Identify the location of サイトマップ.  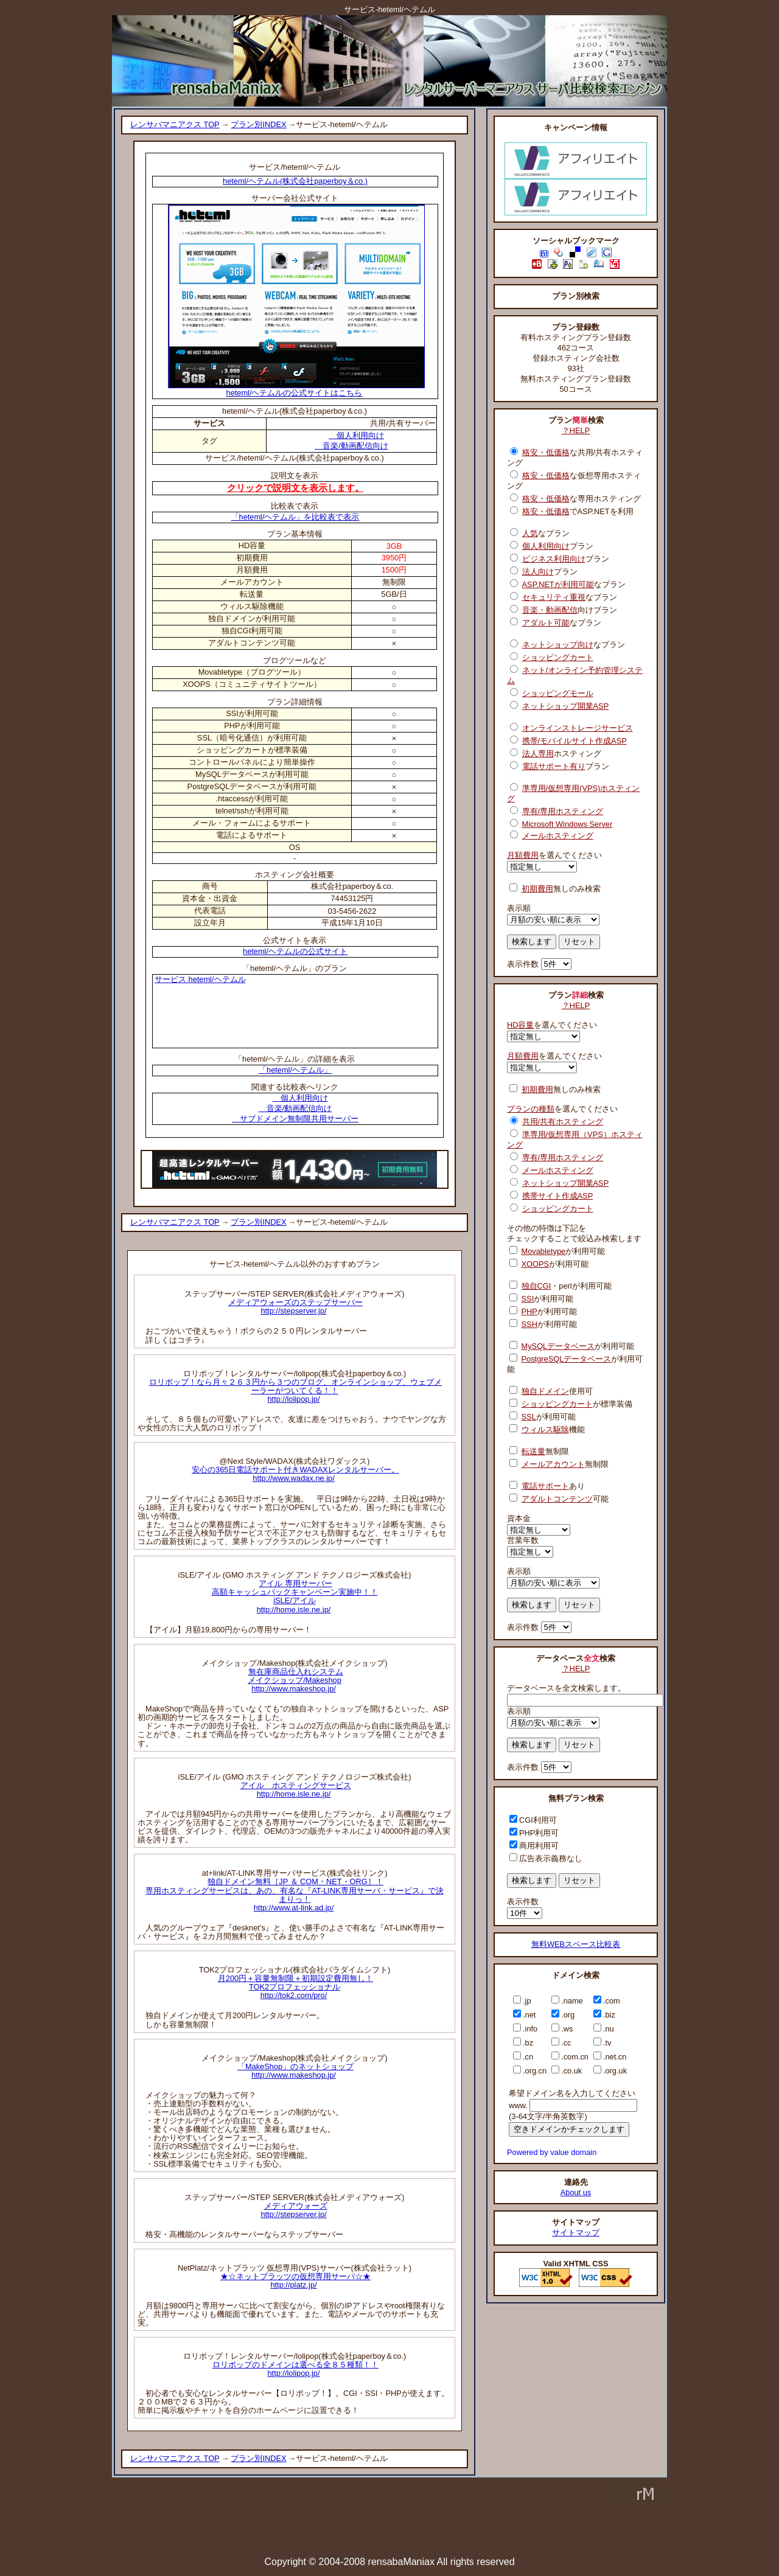
(575, 2232).